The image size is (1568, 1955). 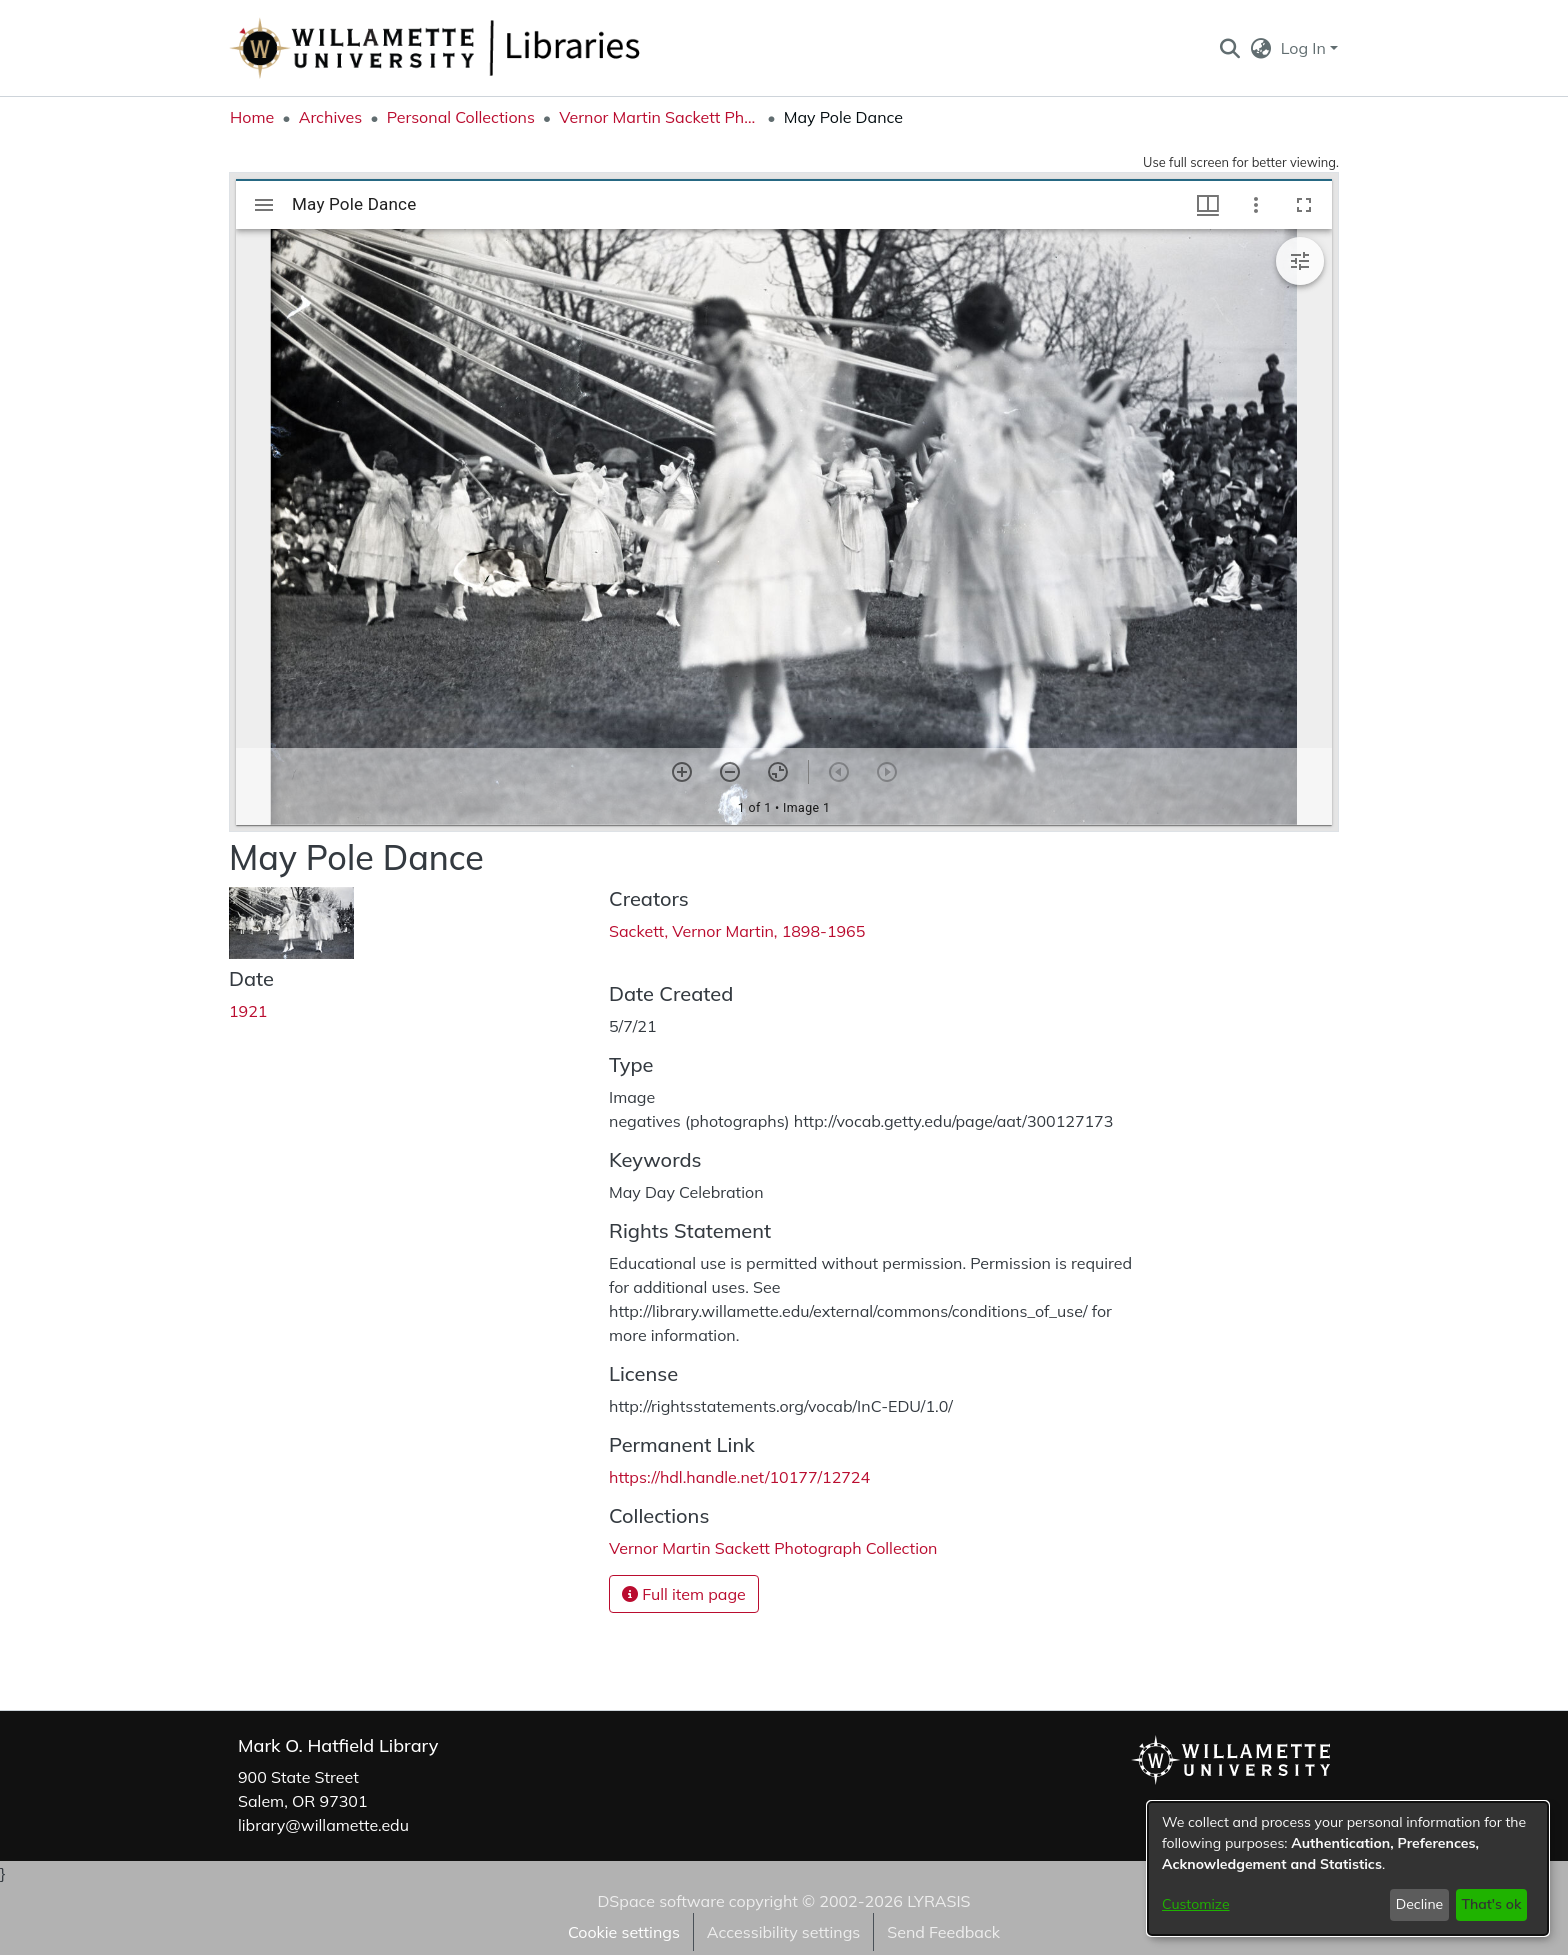 I want to click on That's ok, so click(x=1491, y=1904).